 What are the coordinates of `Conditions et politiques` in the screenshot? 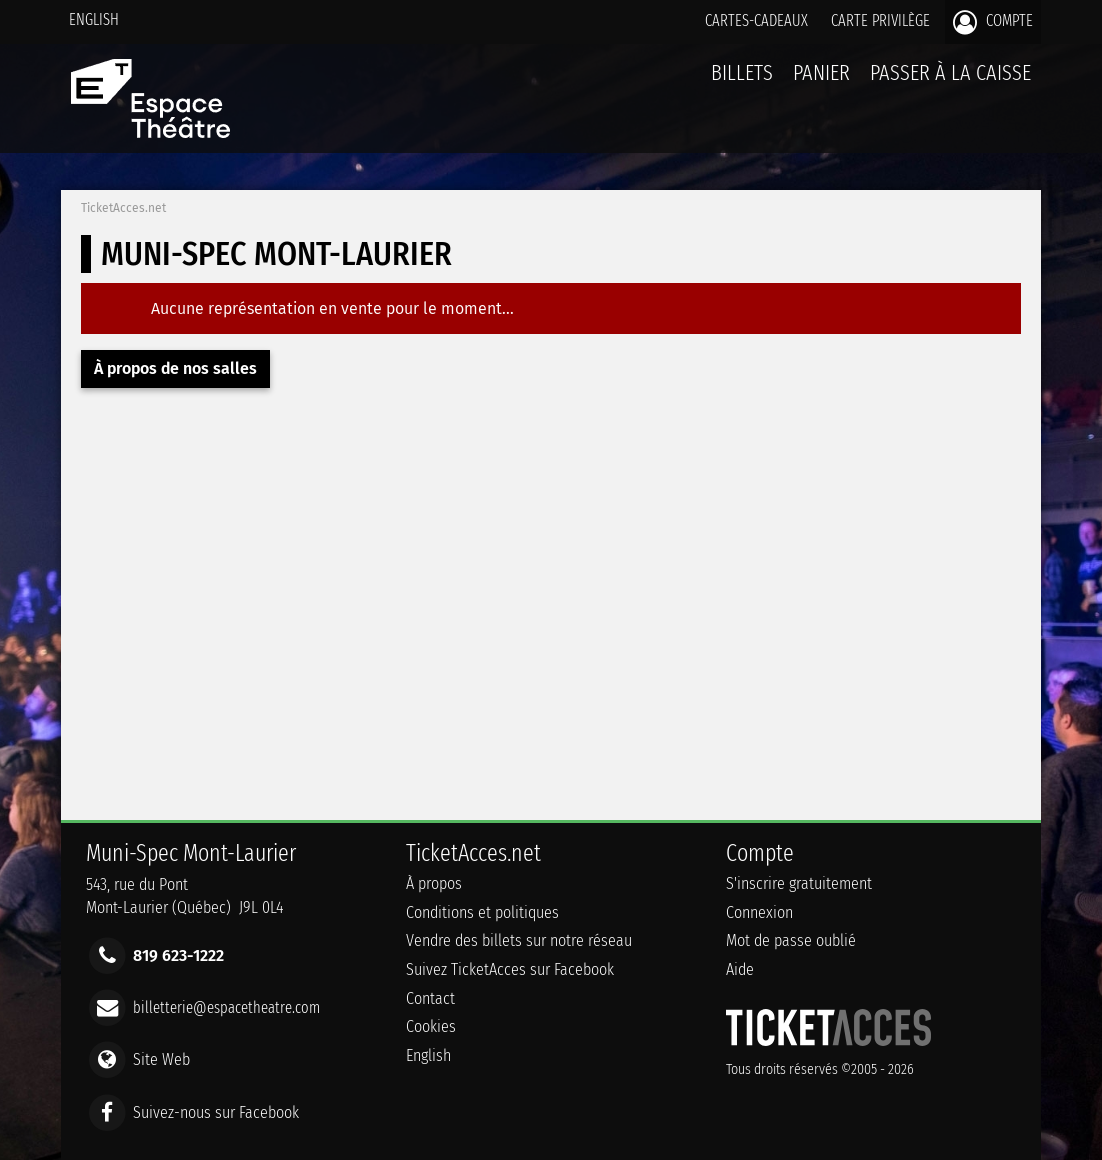 It's located at (482, 912).